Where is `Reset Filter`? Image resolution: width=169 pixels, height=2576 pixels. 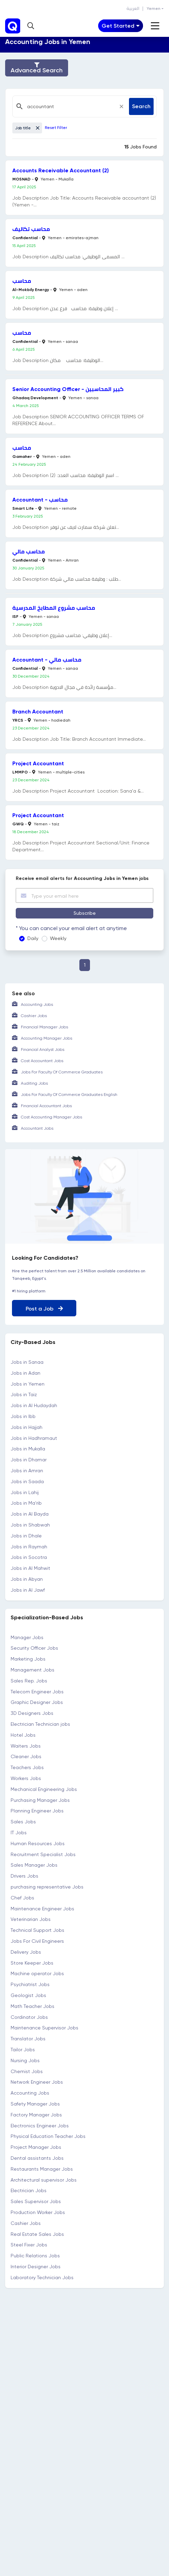 Reset Filter is located at coordinates (56, 127).